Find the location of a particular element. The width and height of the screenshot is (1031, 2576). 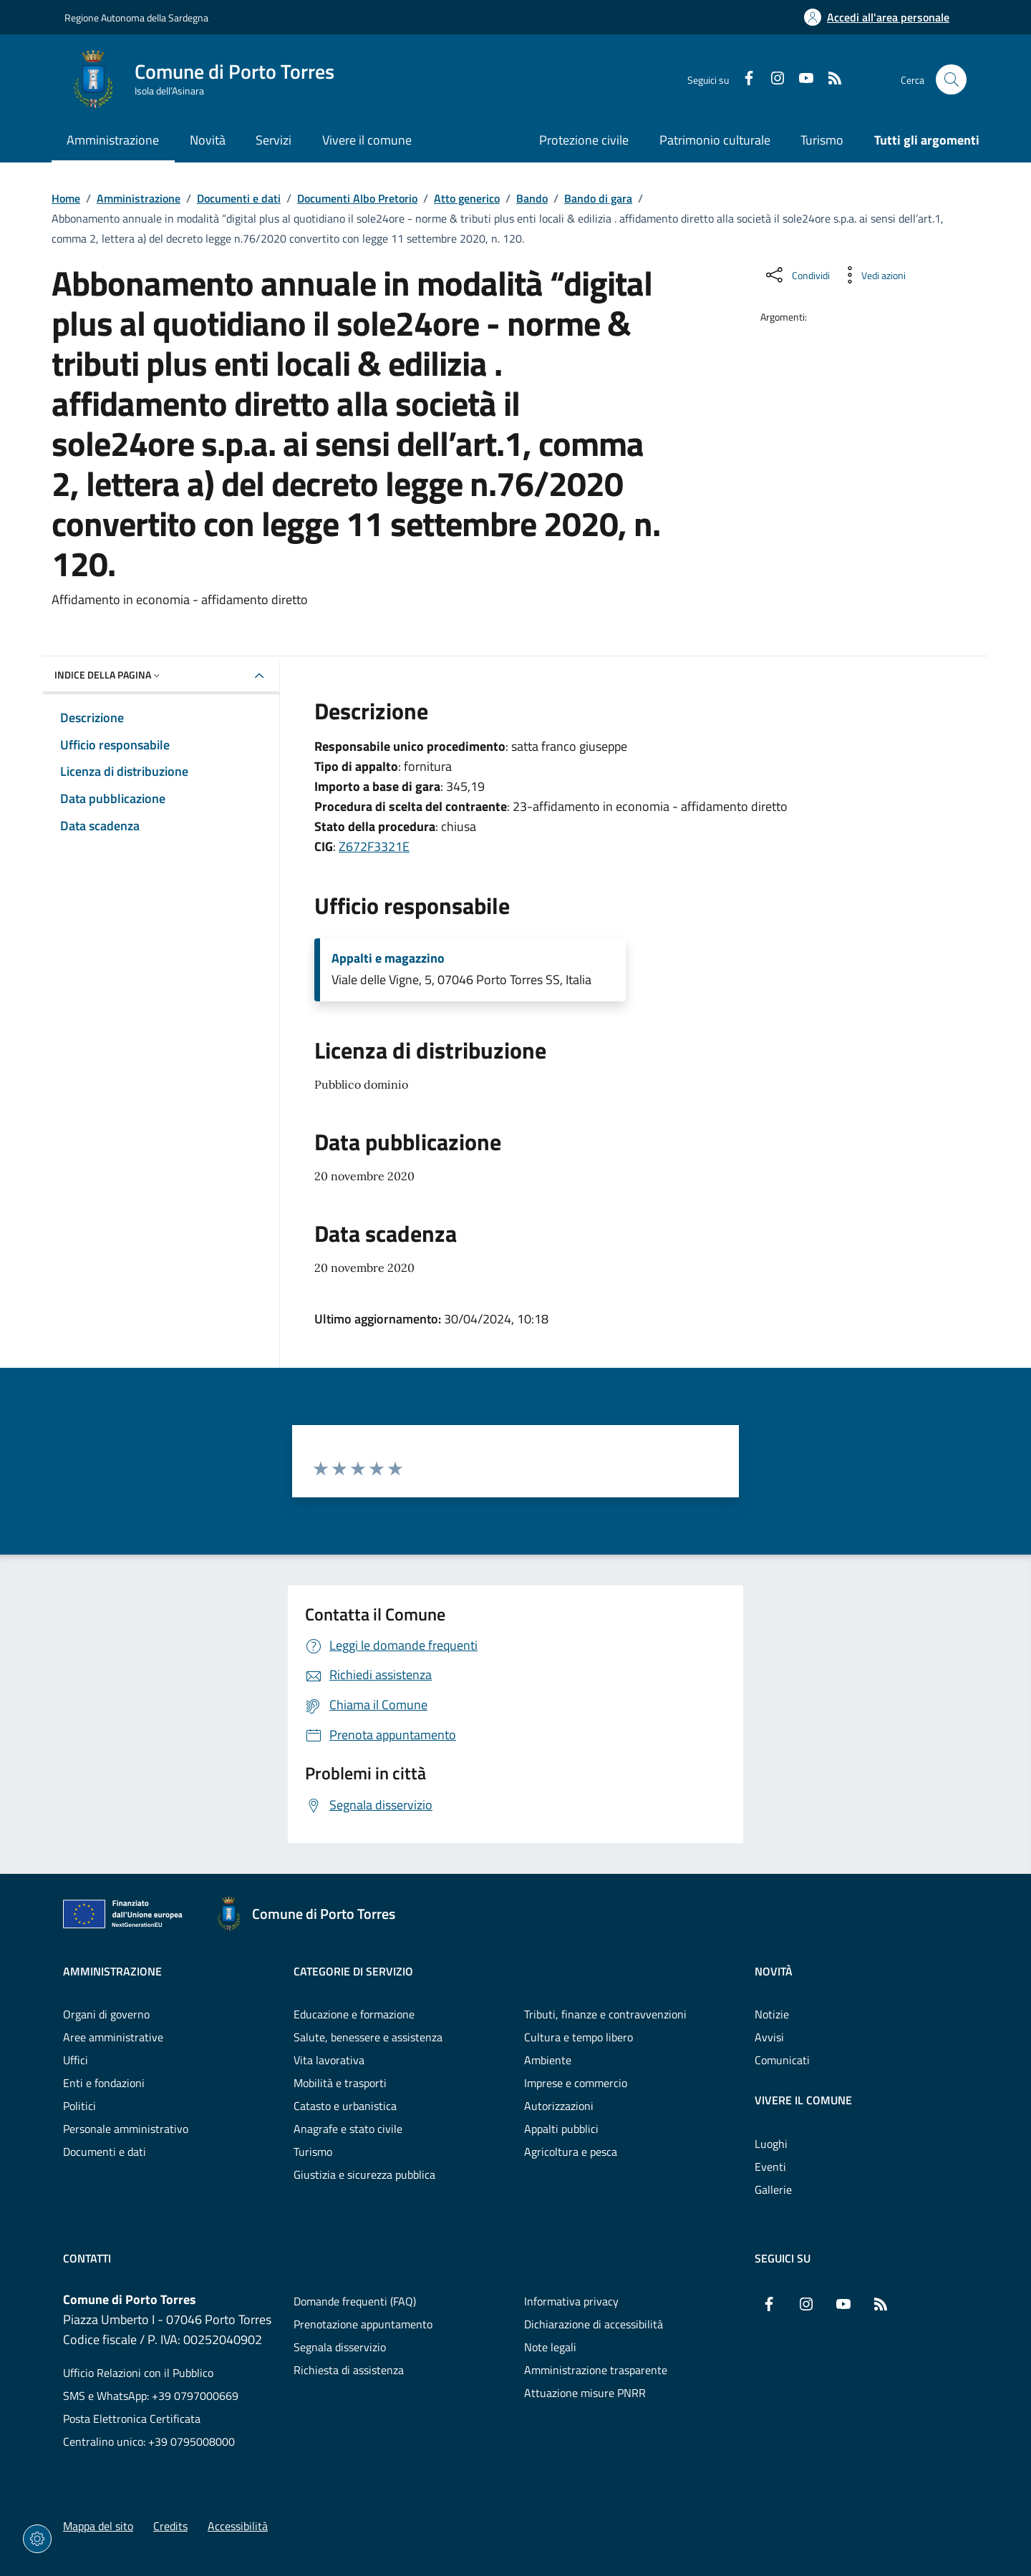

Personale amministrativo [Vai alla pagina: Amministrazione - Personale amministrativo] is located at coordinates (125, 2128).